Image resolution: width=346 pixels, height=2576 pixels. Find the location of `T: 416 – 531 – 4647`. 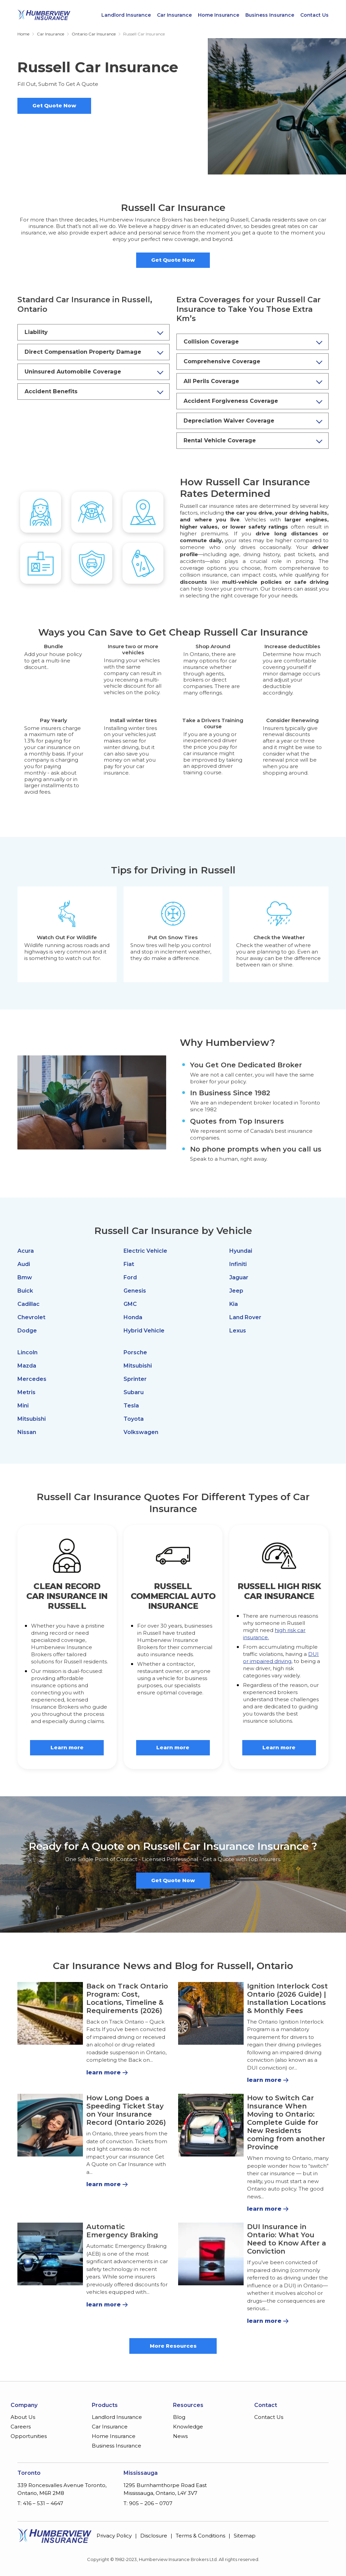

T: 416 – 531 – 4647 is located at coordinates (40, 2503).